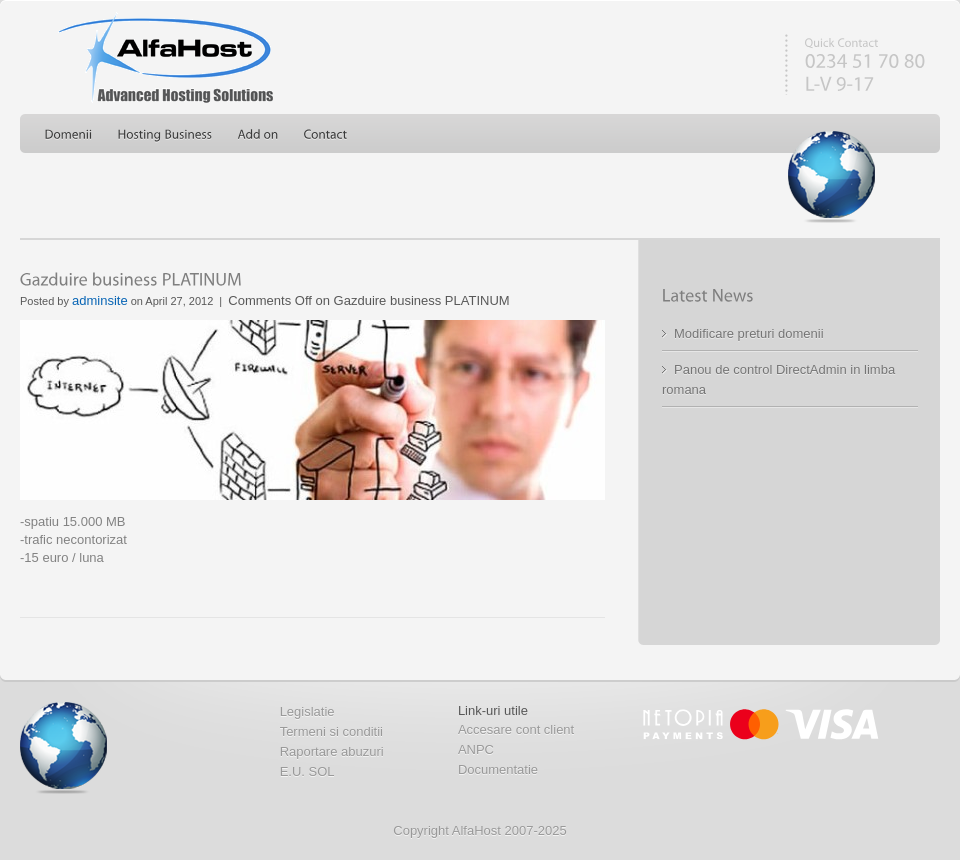  I want to click on Raportare abuzuri, so click(332, 751).